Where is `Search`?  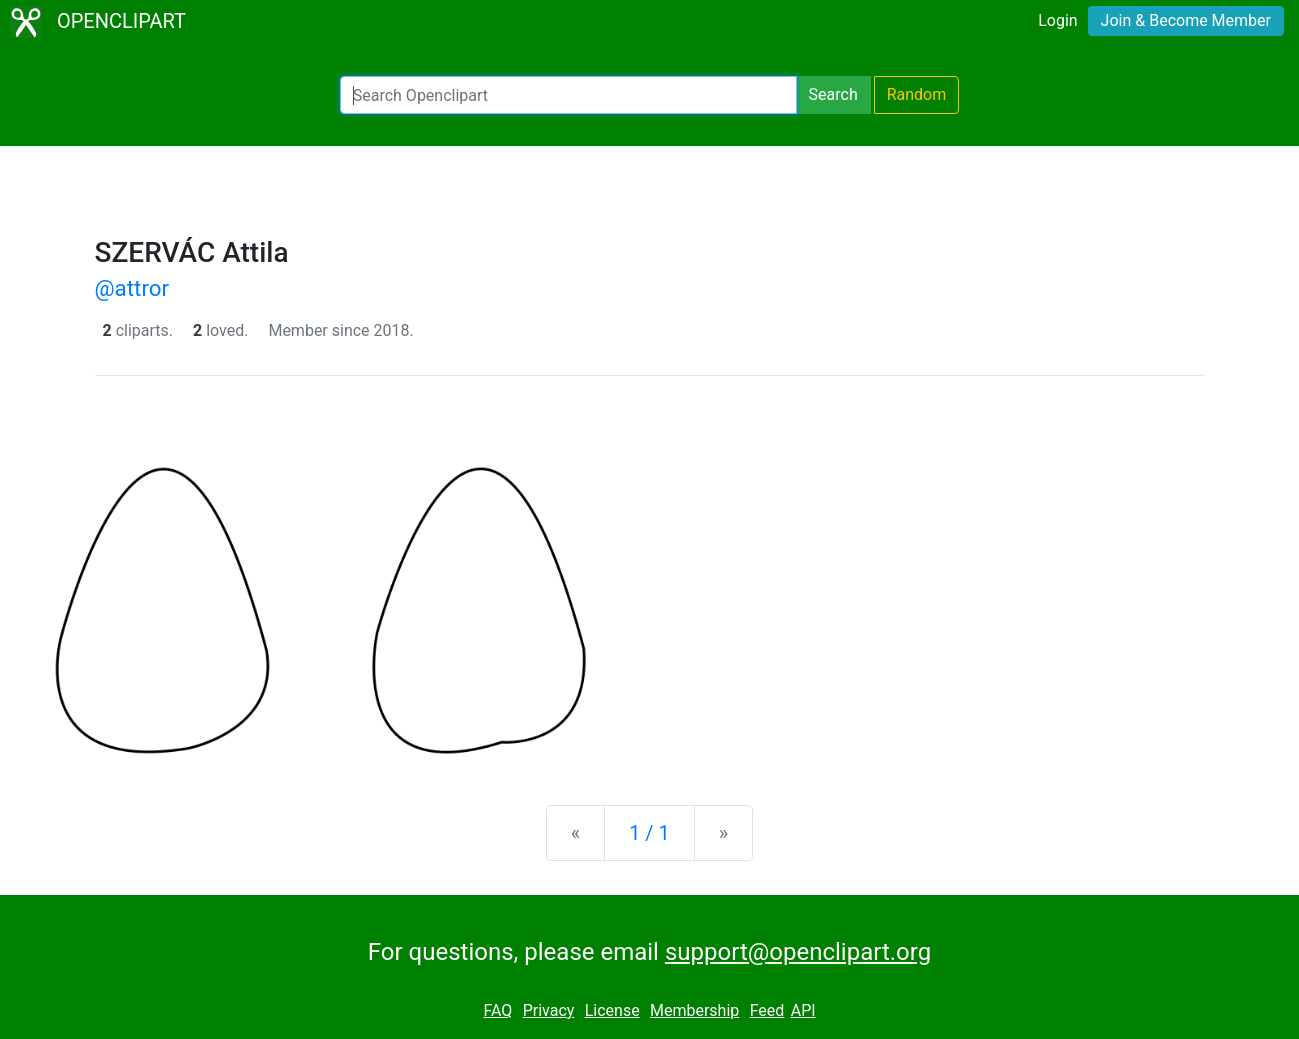
Search is located at coordinates (833, 94).